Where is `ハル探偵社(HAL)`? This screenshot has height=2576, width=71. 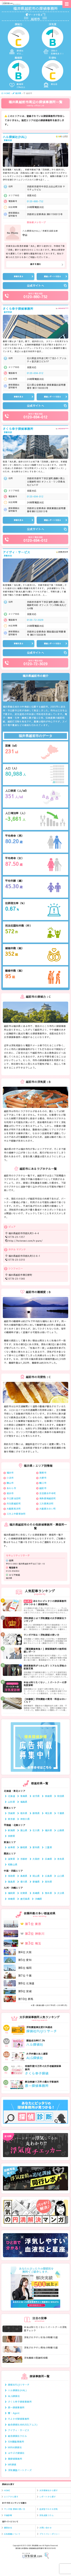 ハル探偵社(HAL) is located at coordinates (29, 138).